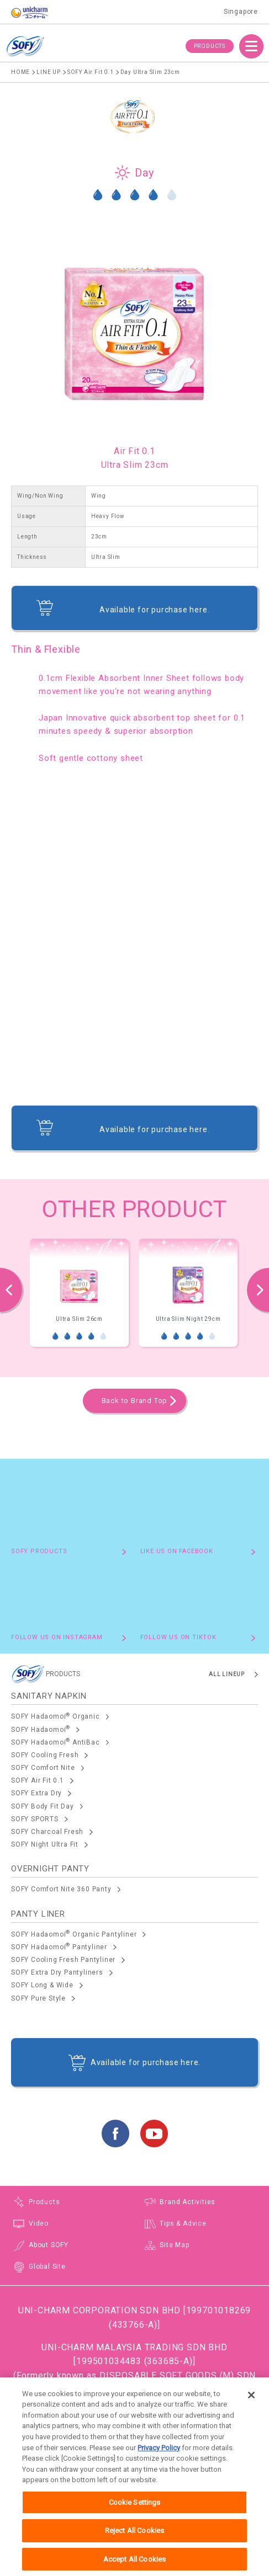 The height and width of the screenshot is (2576, 269). What do you see at coordinates (159, 2460) in the screenshot?
I see `Privacy Policy` at bounding box center [159, 2460].